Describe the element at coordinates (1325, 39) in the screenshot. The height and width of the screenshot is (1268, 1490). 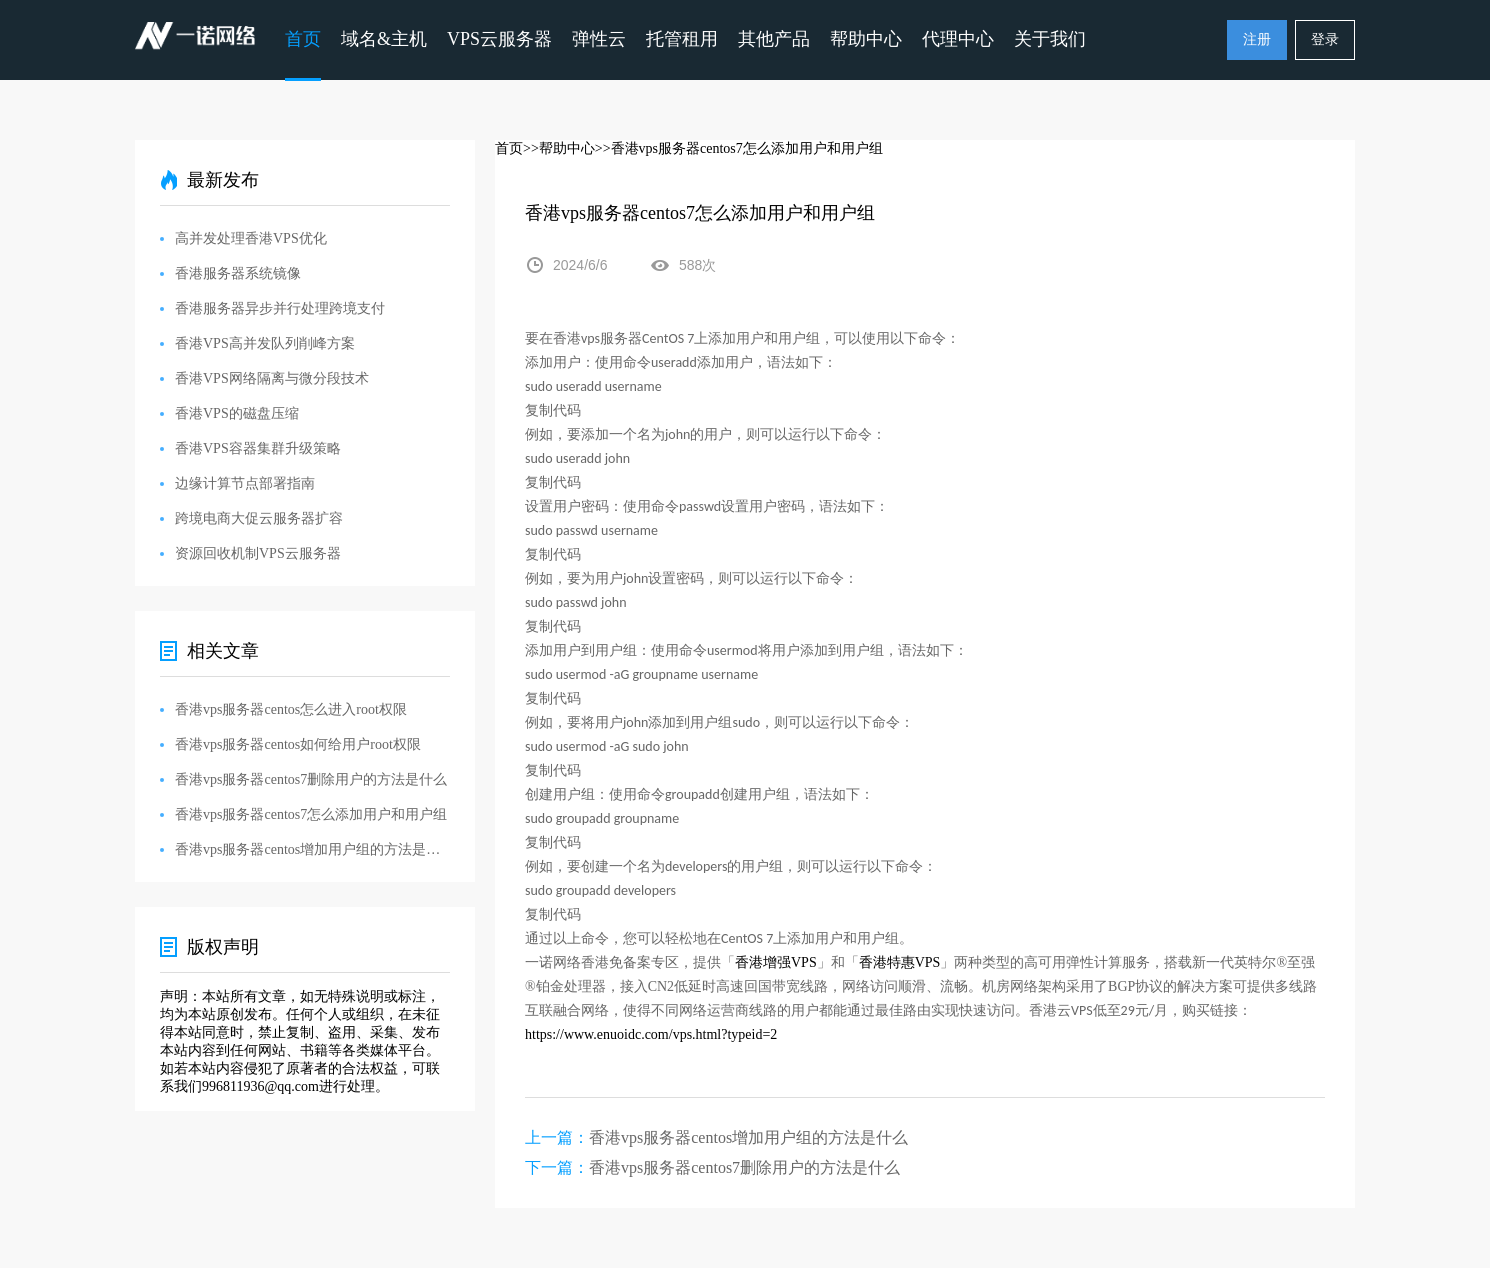
I see `登录` at that location.